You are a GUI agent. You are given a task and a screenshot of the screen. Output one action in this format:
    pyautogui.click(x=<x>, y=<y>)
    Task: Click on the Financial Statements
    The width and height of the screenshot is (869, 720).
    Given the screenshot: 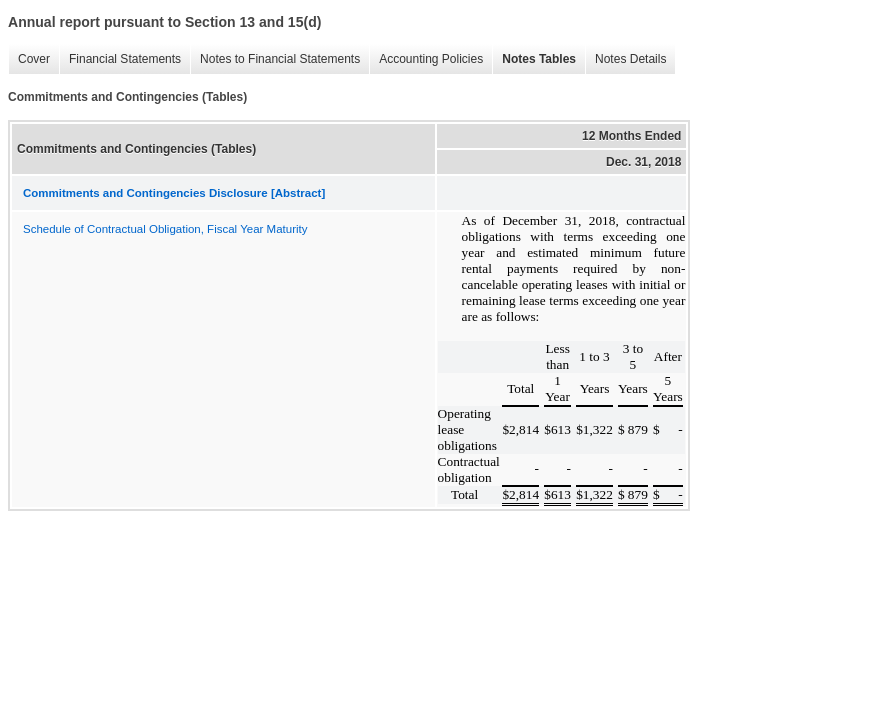 What is the action you would take?
    pyautogui.click(x=120, y=59)
    